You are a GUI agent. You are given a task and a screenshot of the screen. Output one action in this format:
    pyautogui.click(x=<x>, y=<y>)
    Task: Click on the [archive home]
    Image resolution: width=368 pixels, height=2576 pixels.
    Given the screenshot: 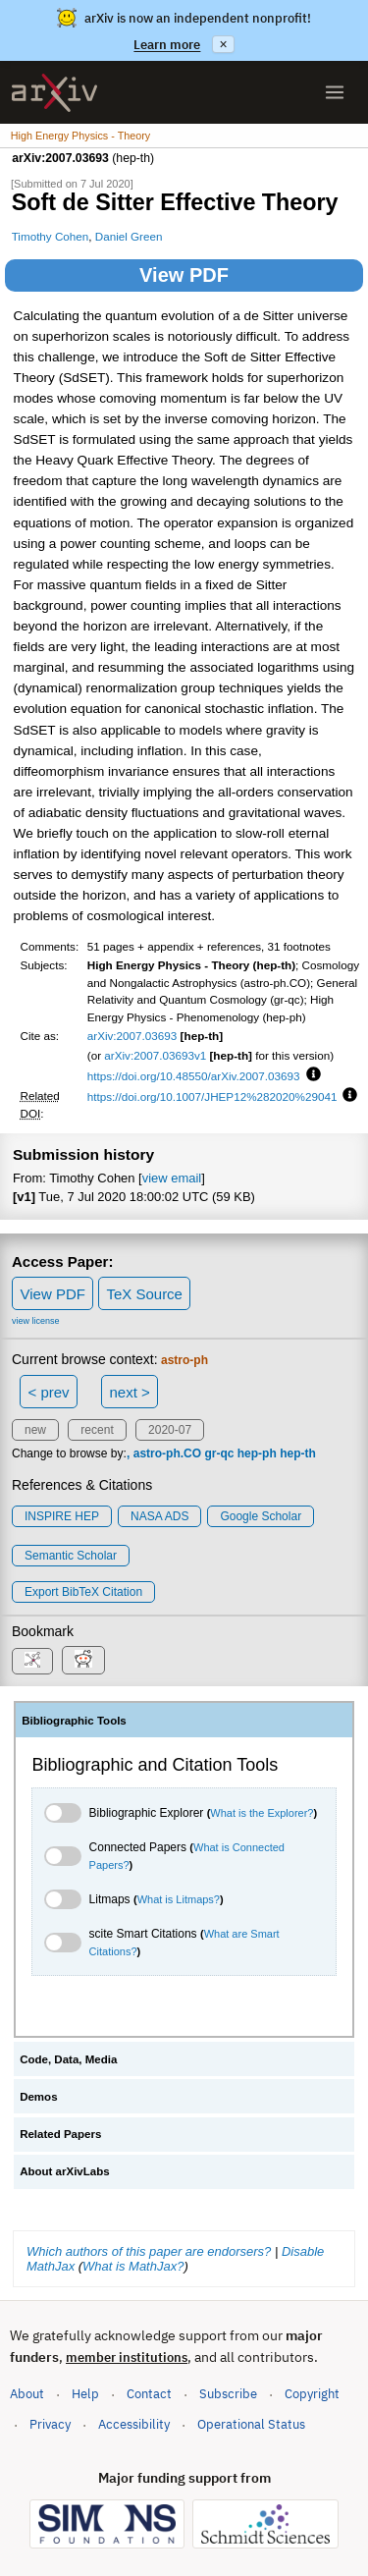 What is the action you would take?
    pyautogui.click(x=54, y=93)
    